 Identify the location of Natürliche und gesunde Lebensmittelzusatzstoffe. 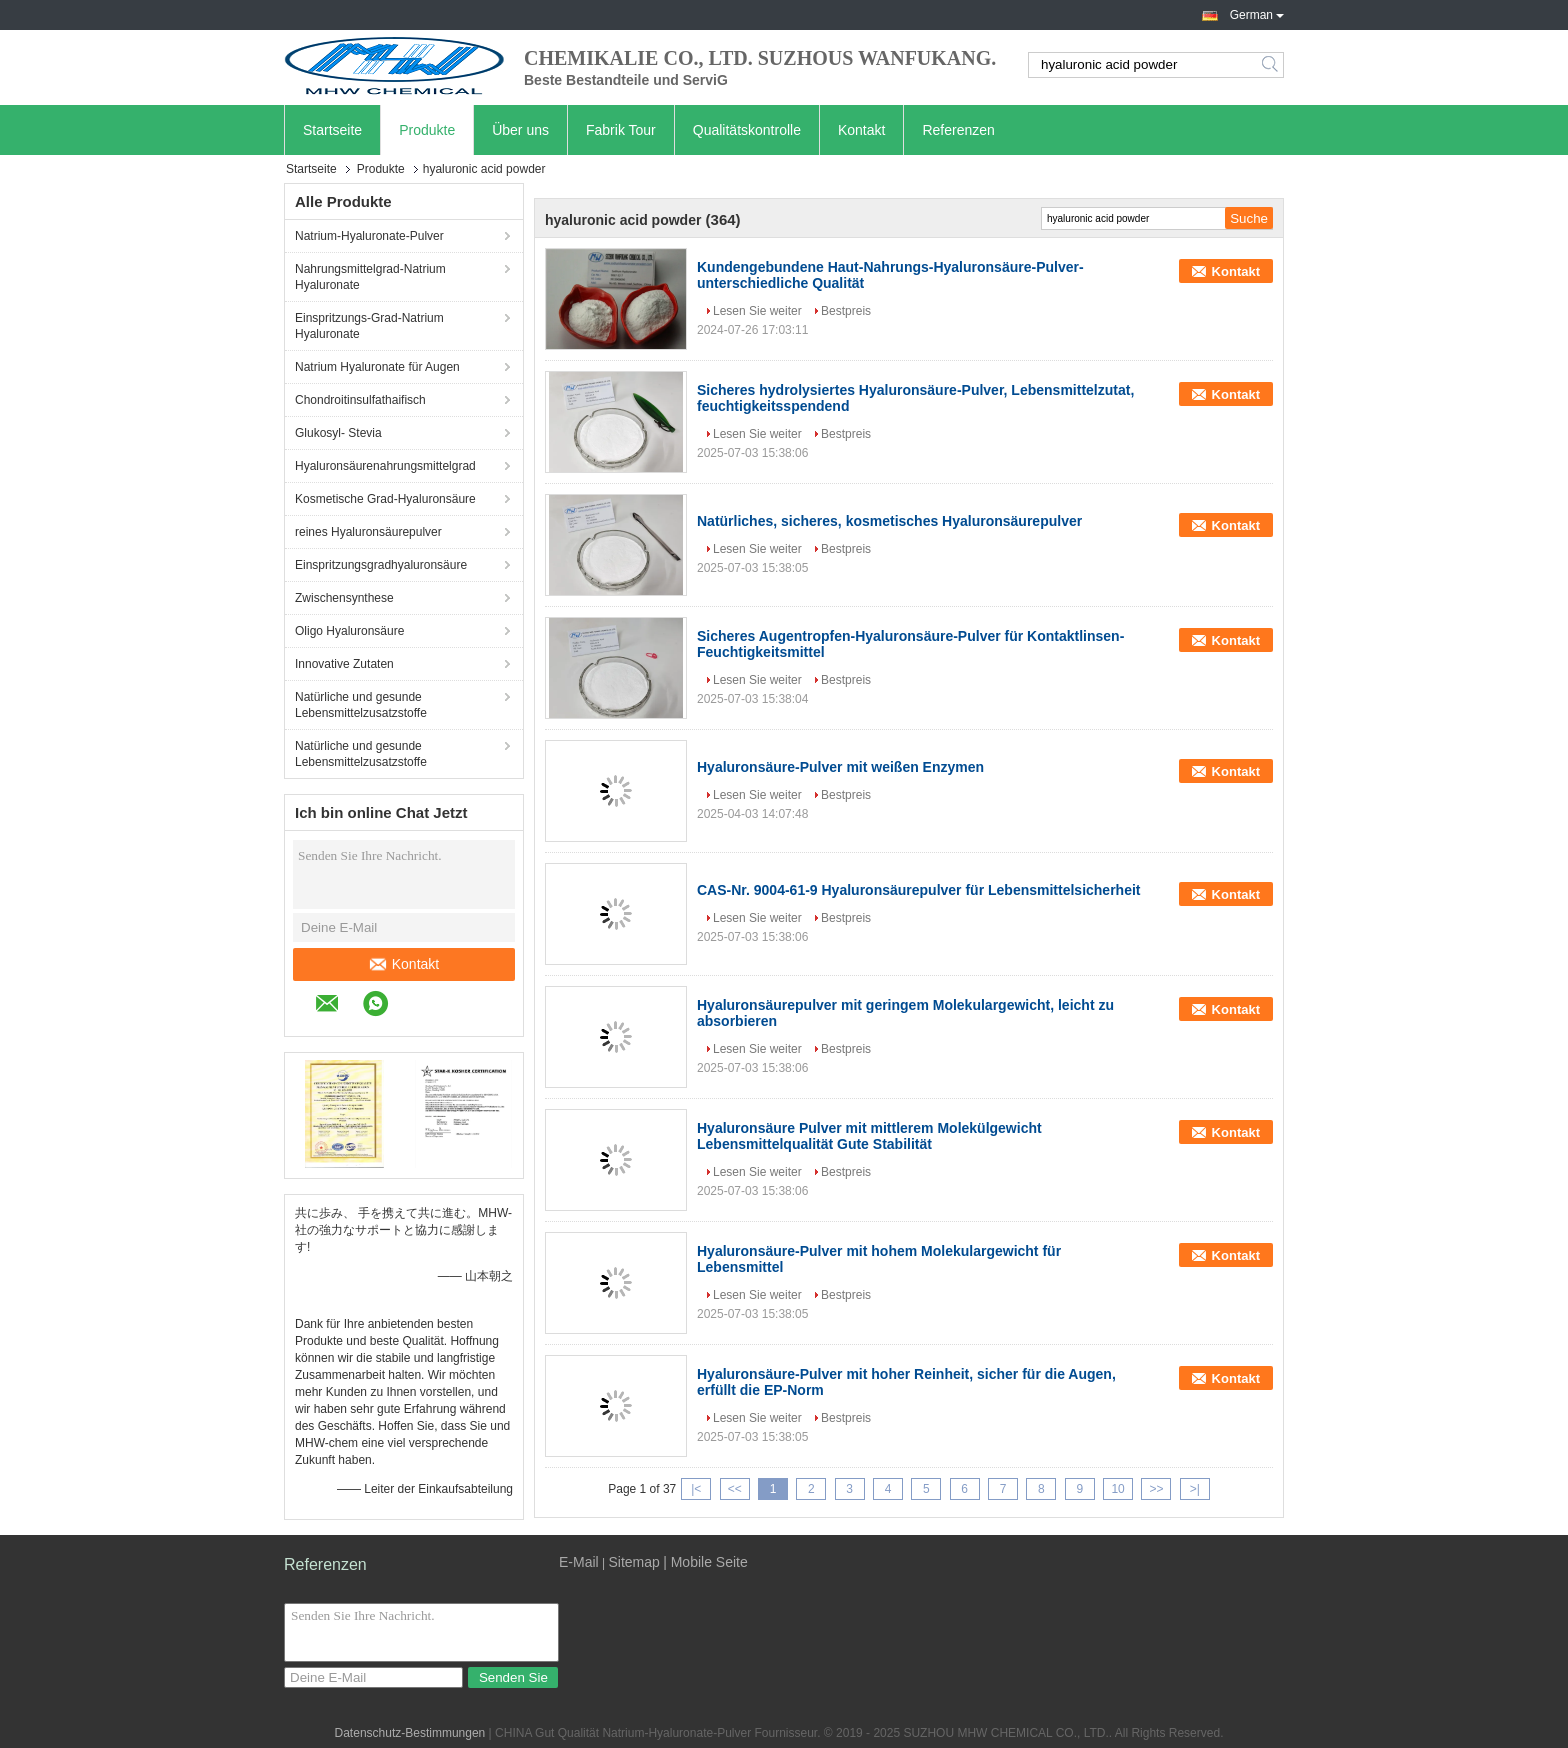
(361, 705).